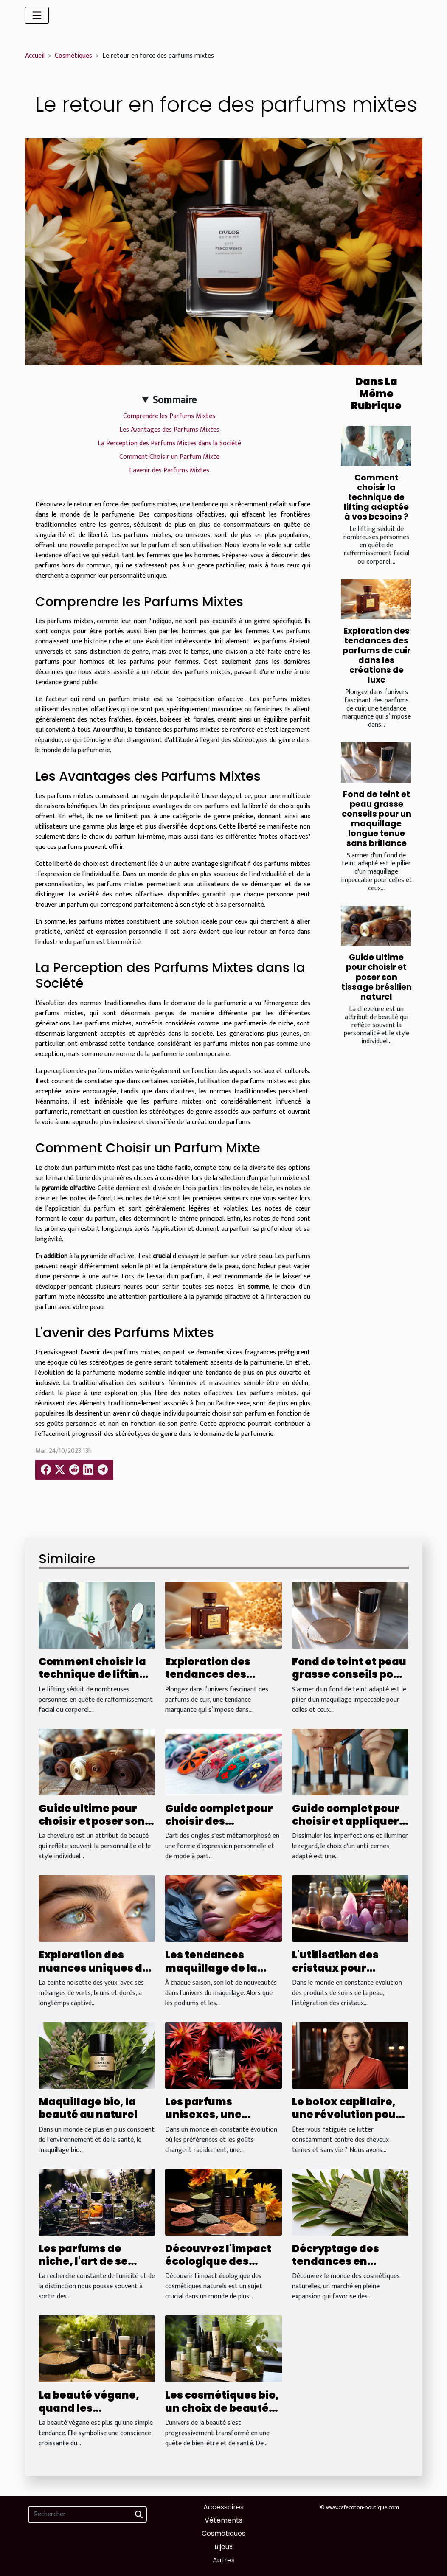  I want to click on Fond de teint et peau grasse conseils pour un maquillage longue tenue sans brillance, so click(376, 819).